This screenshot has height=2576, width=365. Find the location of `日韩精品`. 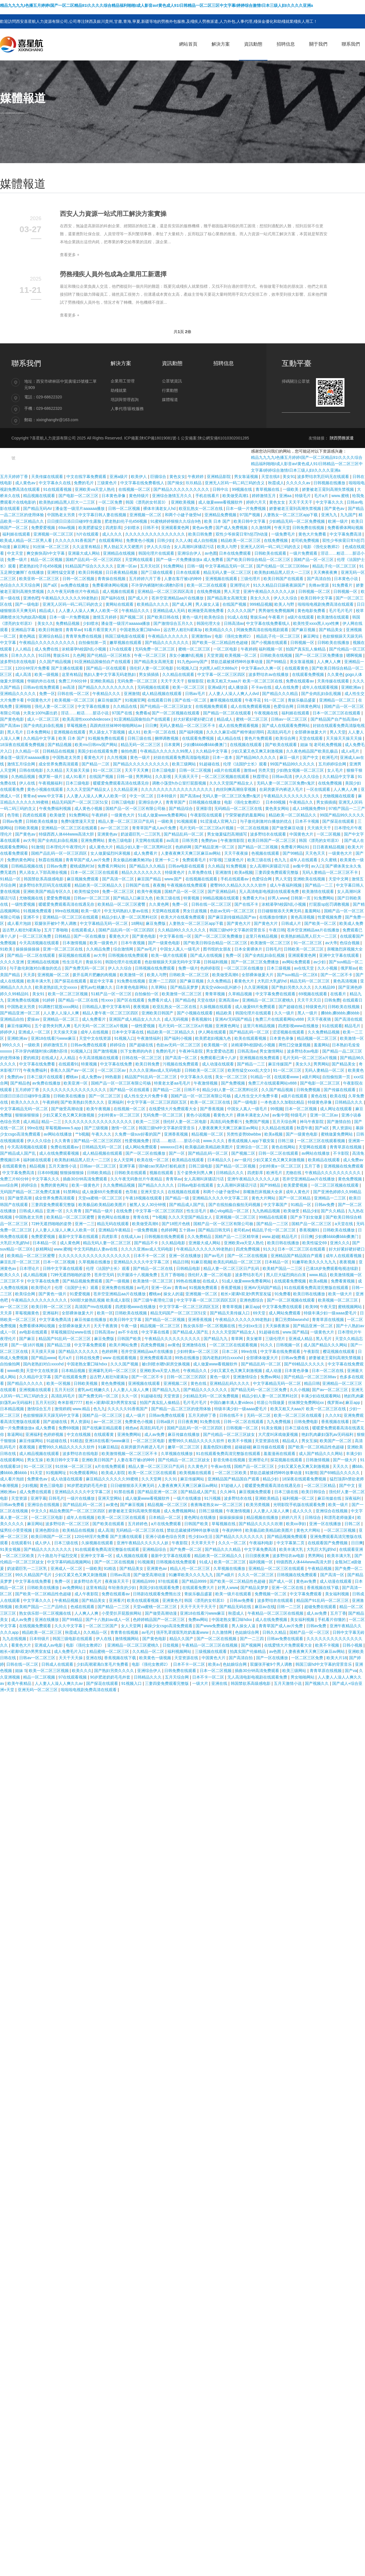

日韩精品 is located at coordinates (63, 936).